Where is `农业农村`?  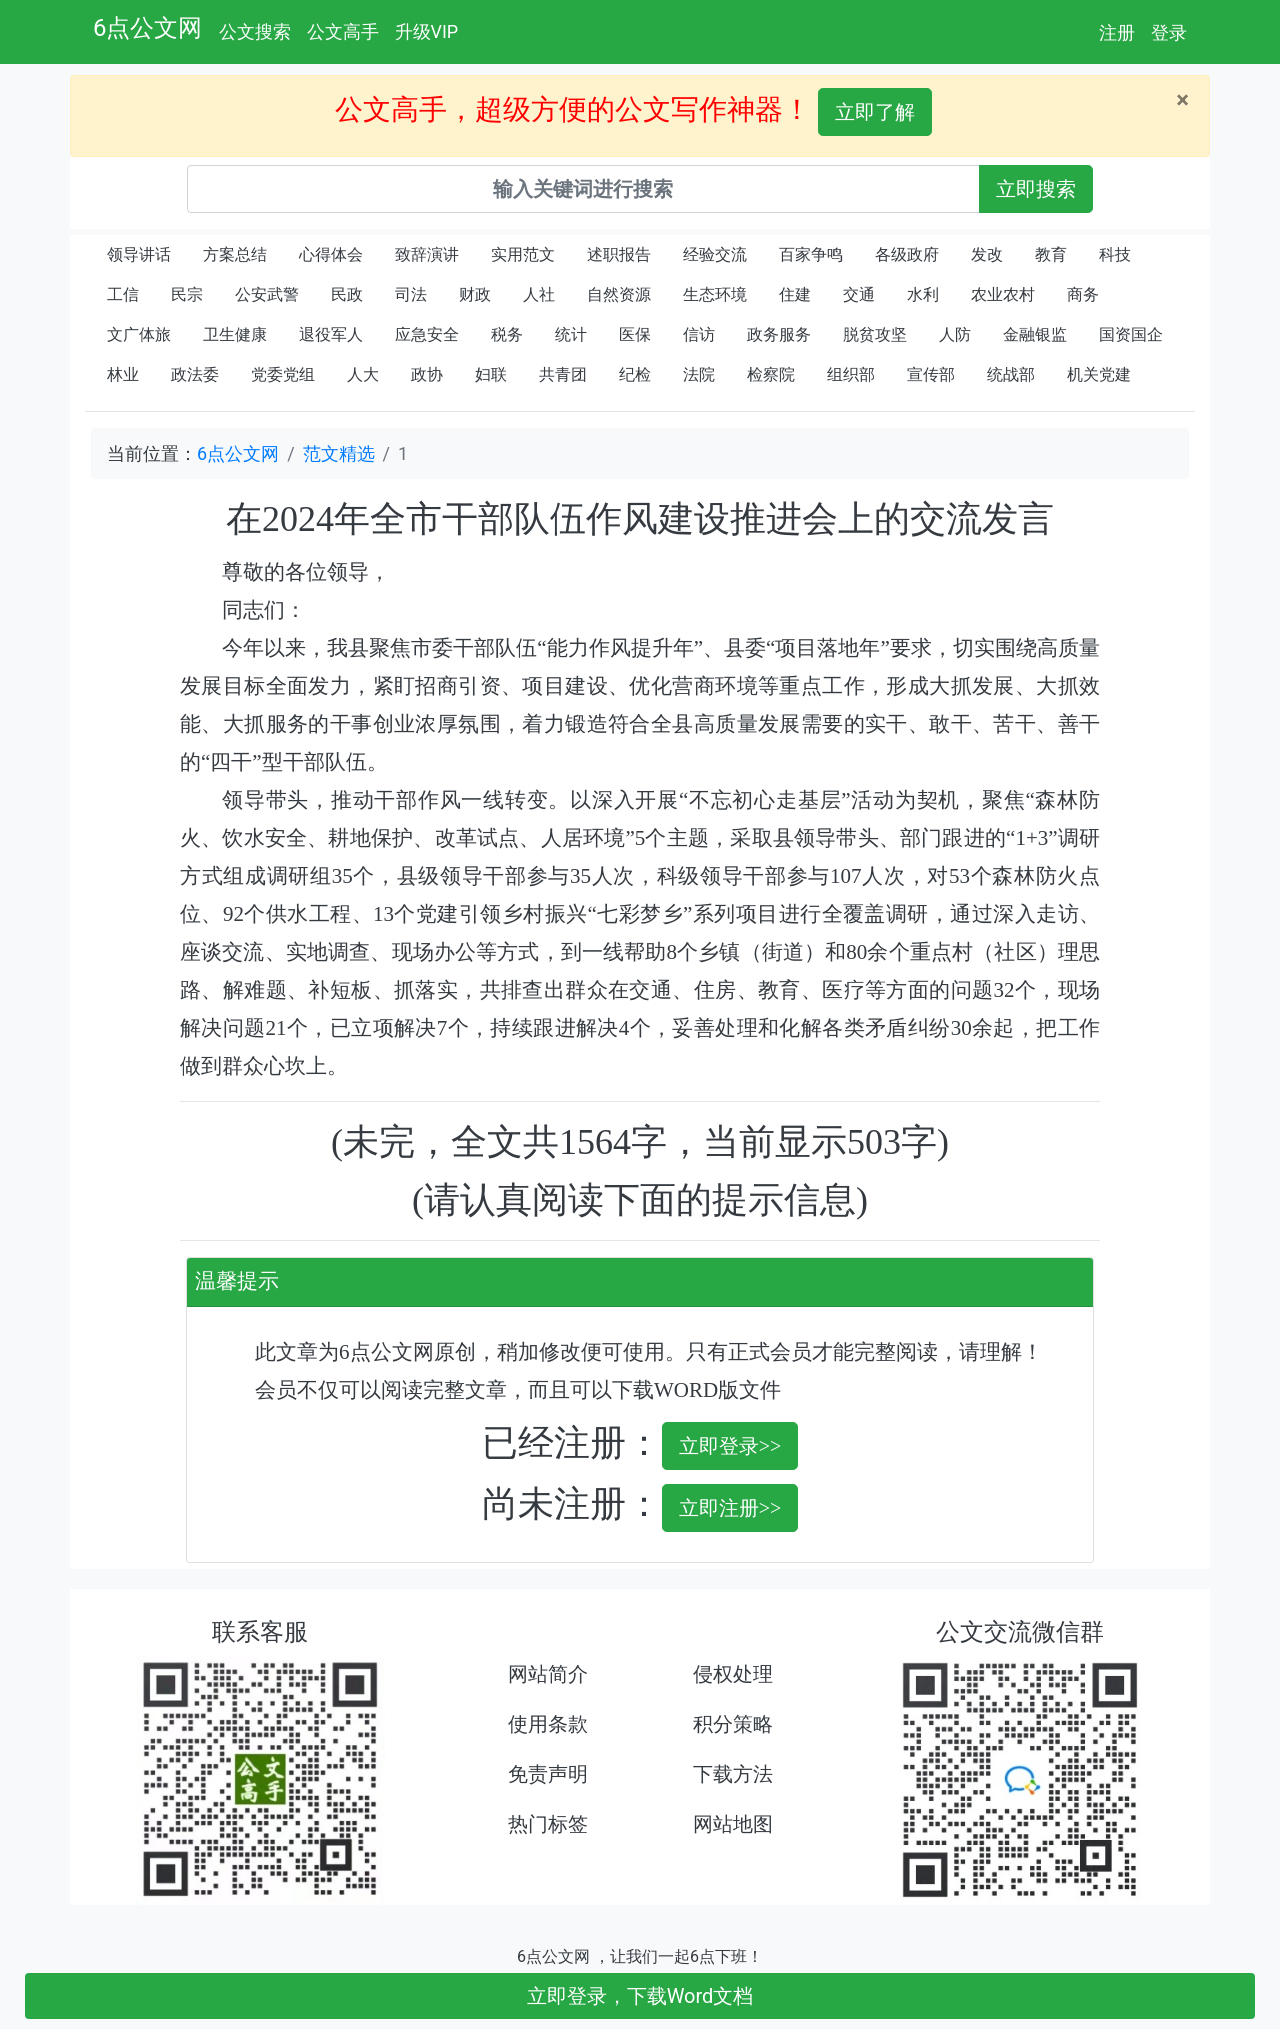 农业农村 is located at coordinates (1003, 294).